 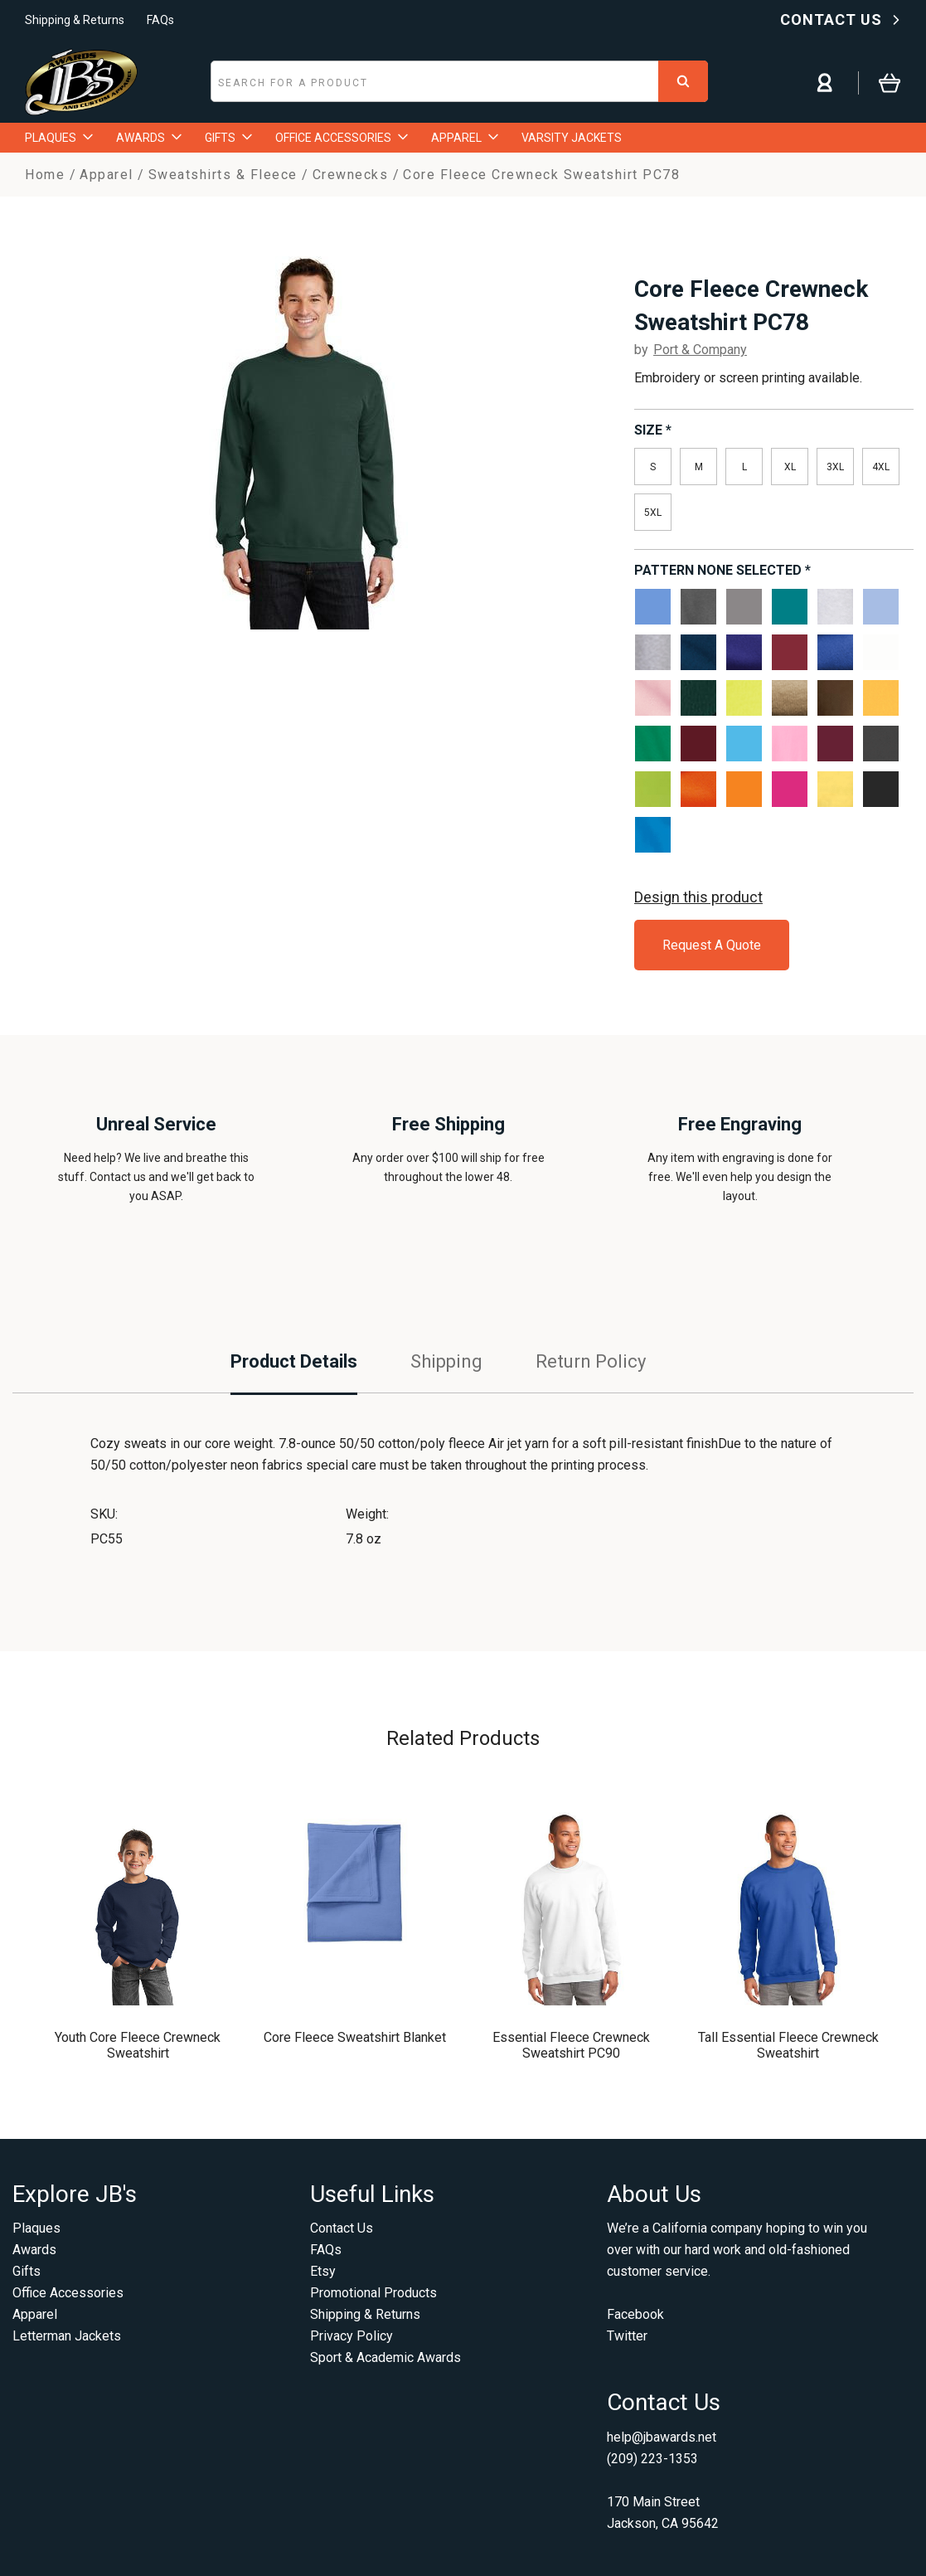 I want to click on Plaques, so click(x=36, y=2228).